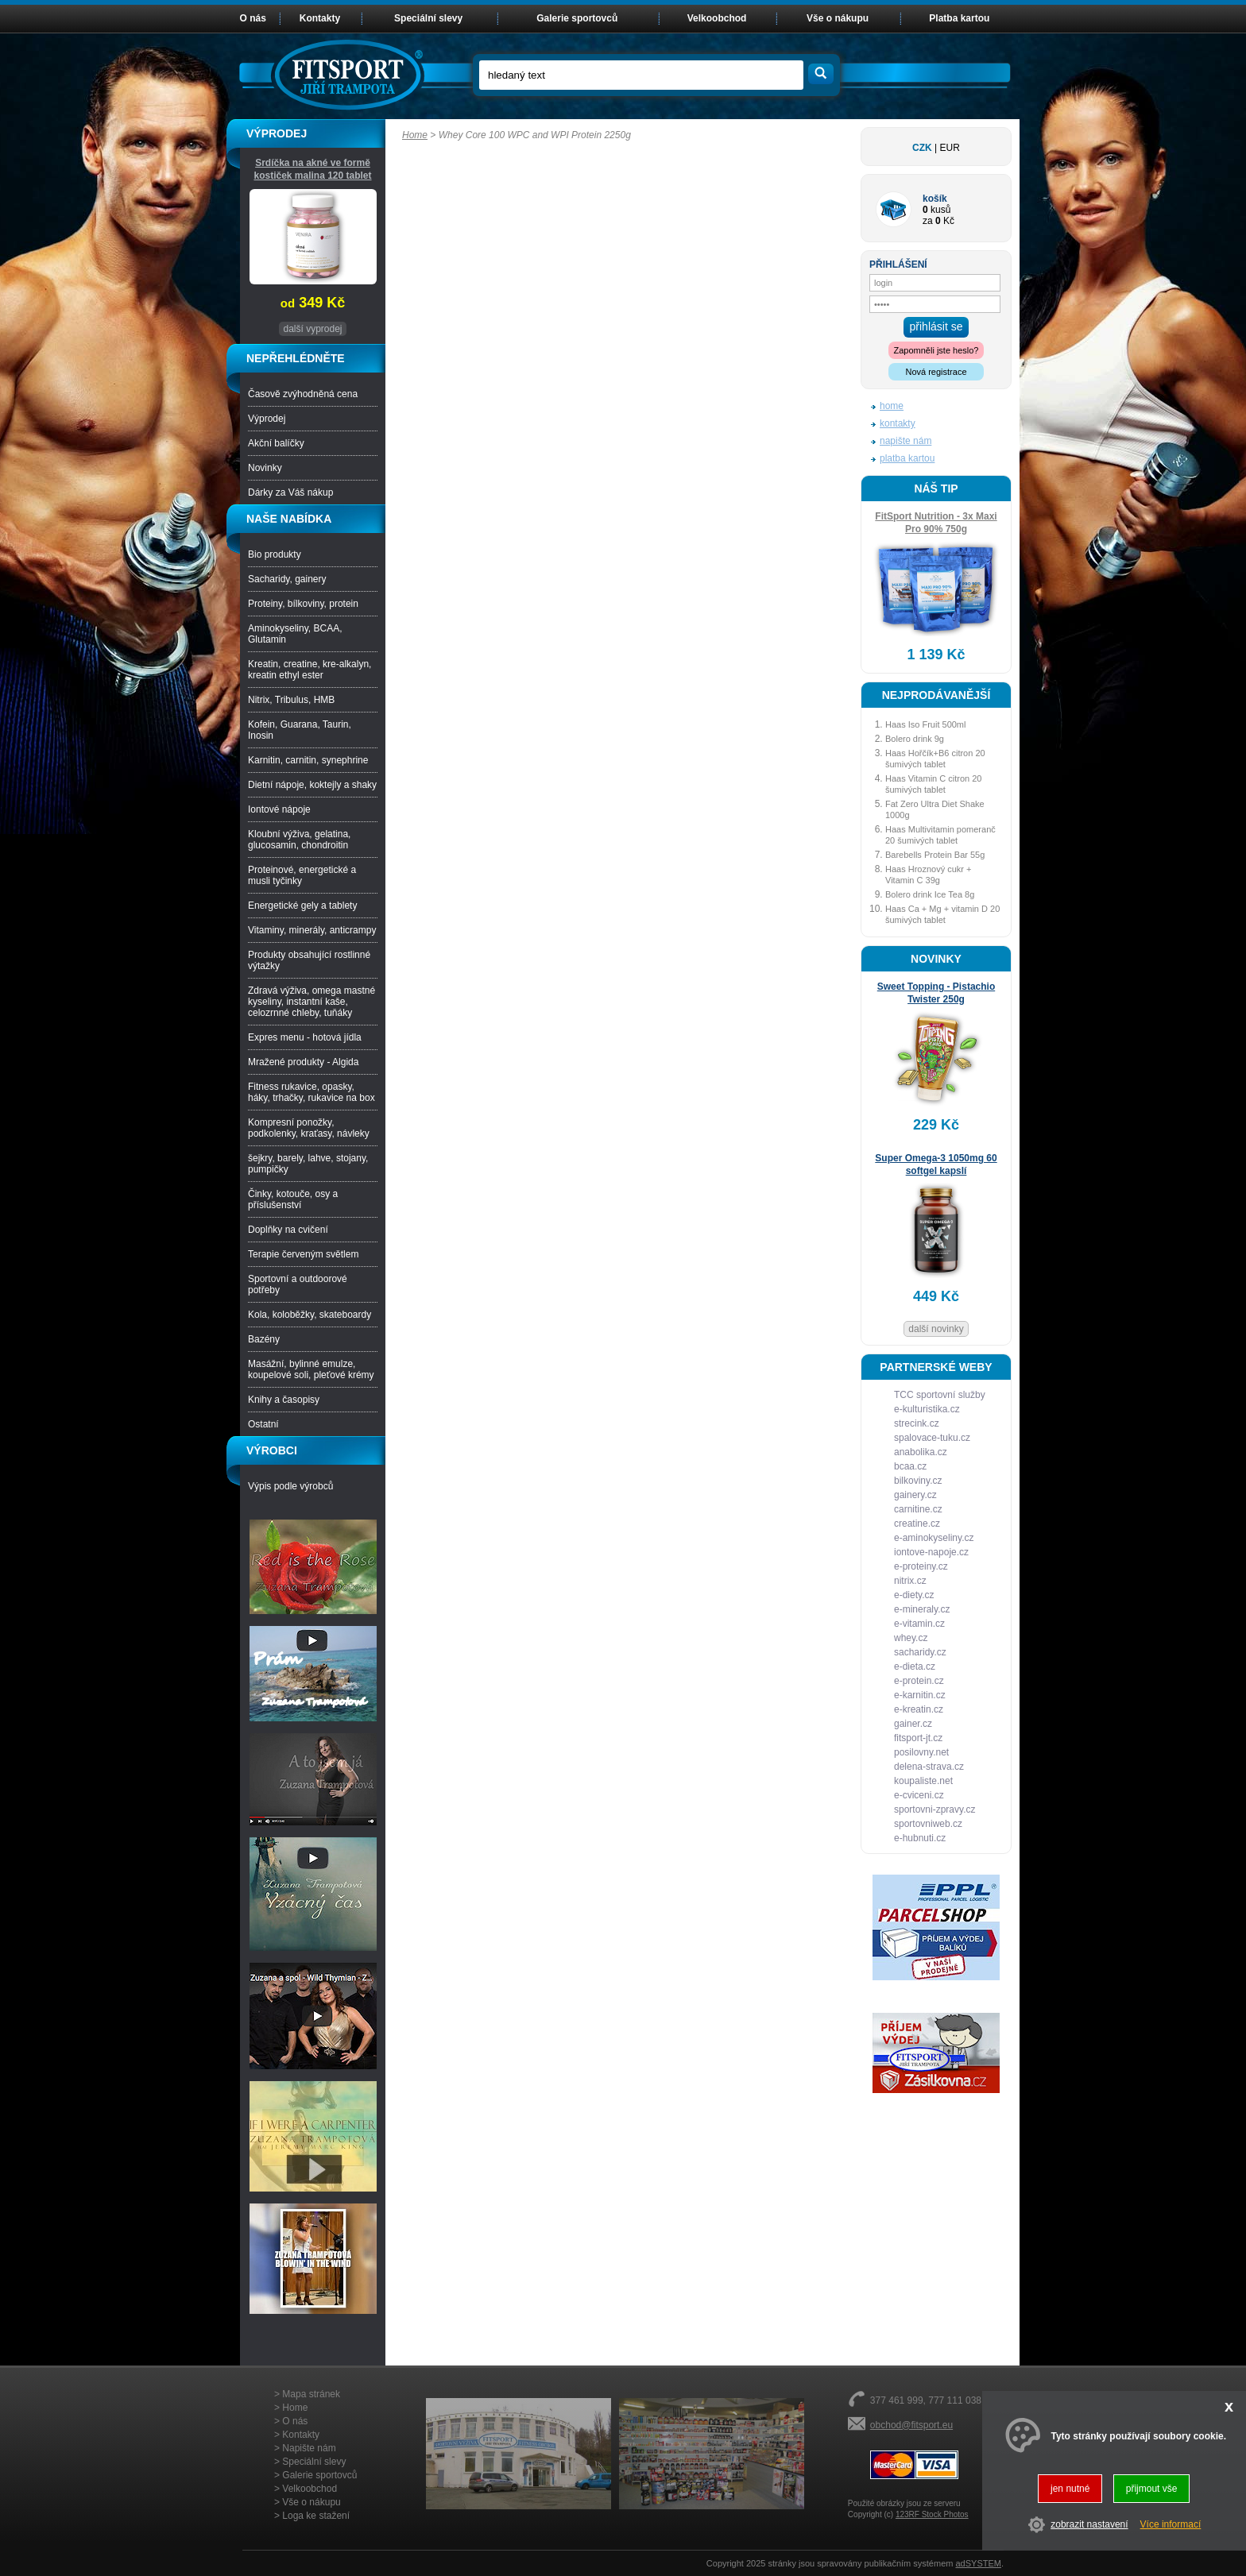 This screenshot has height=2576, width=1246. Describe the element at coordinates (933, 1537) in the screenshot. I see `e-aminokyseliny.cz` at that location.